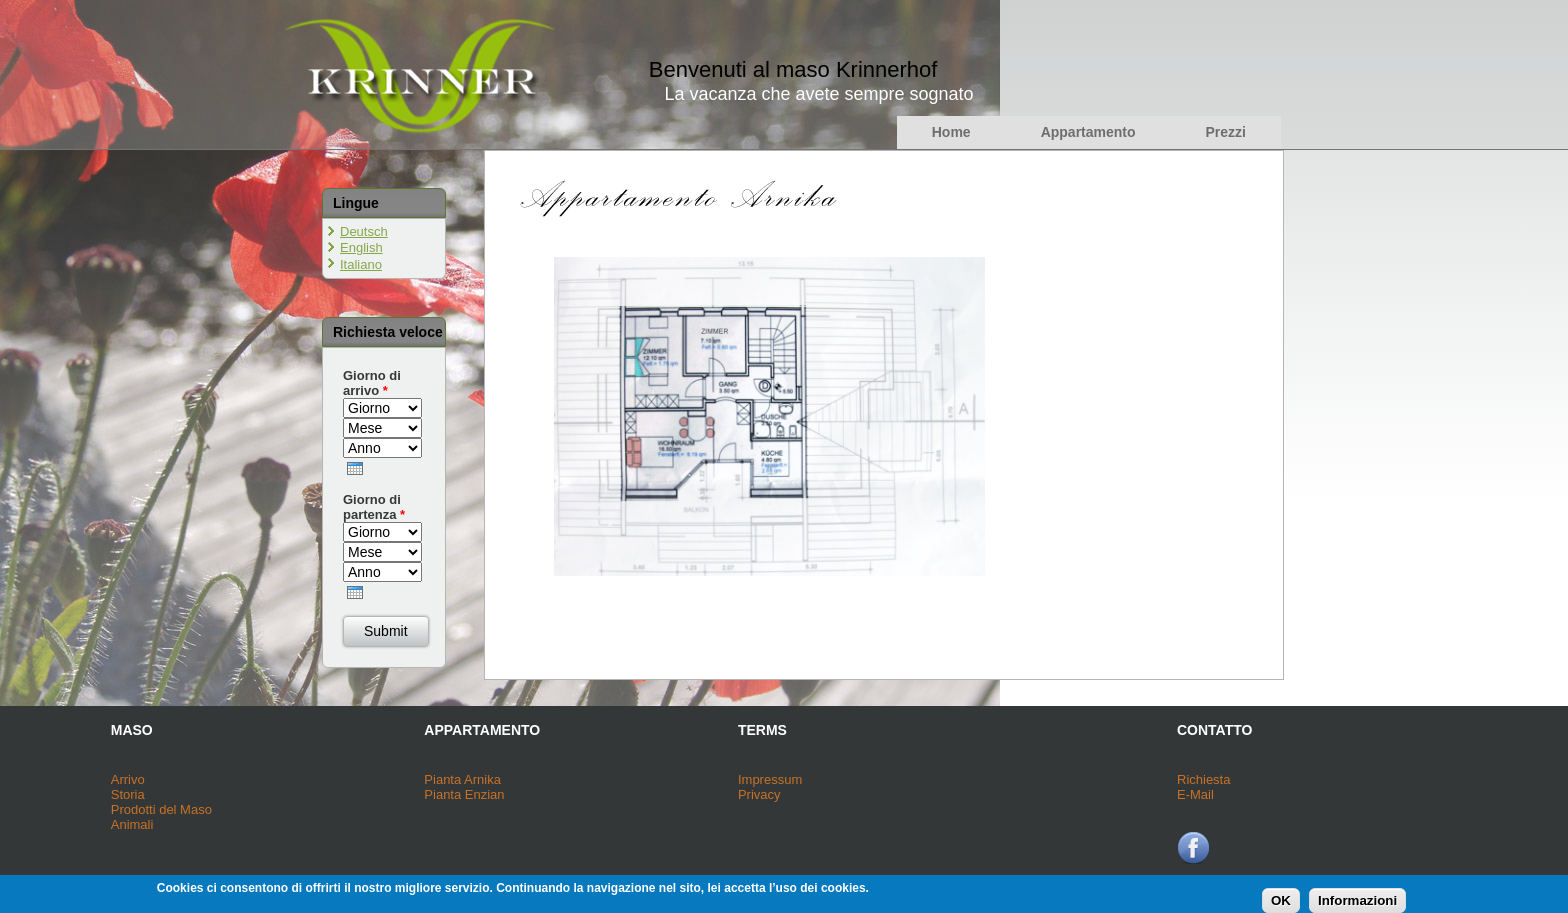 This screenshot has height=913, width=1568. I want to click on Giorno di arrivo, so click(372, 383).